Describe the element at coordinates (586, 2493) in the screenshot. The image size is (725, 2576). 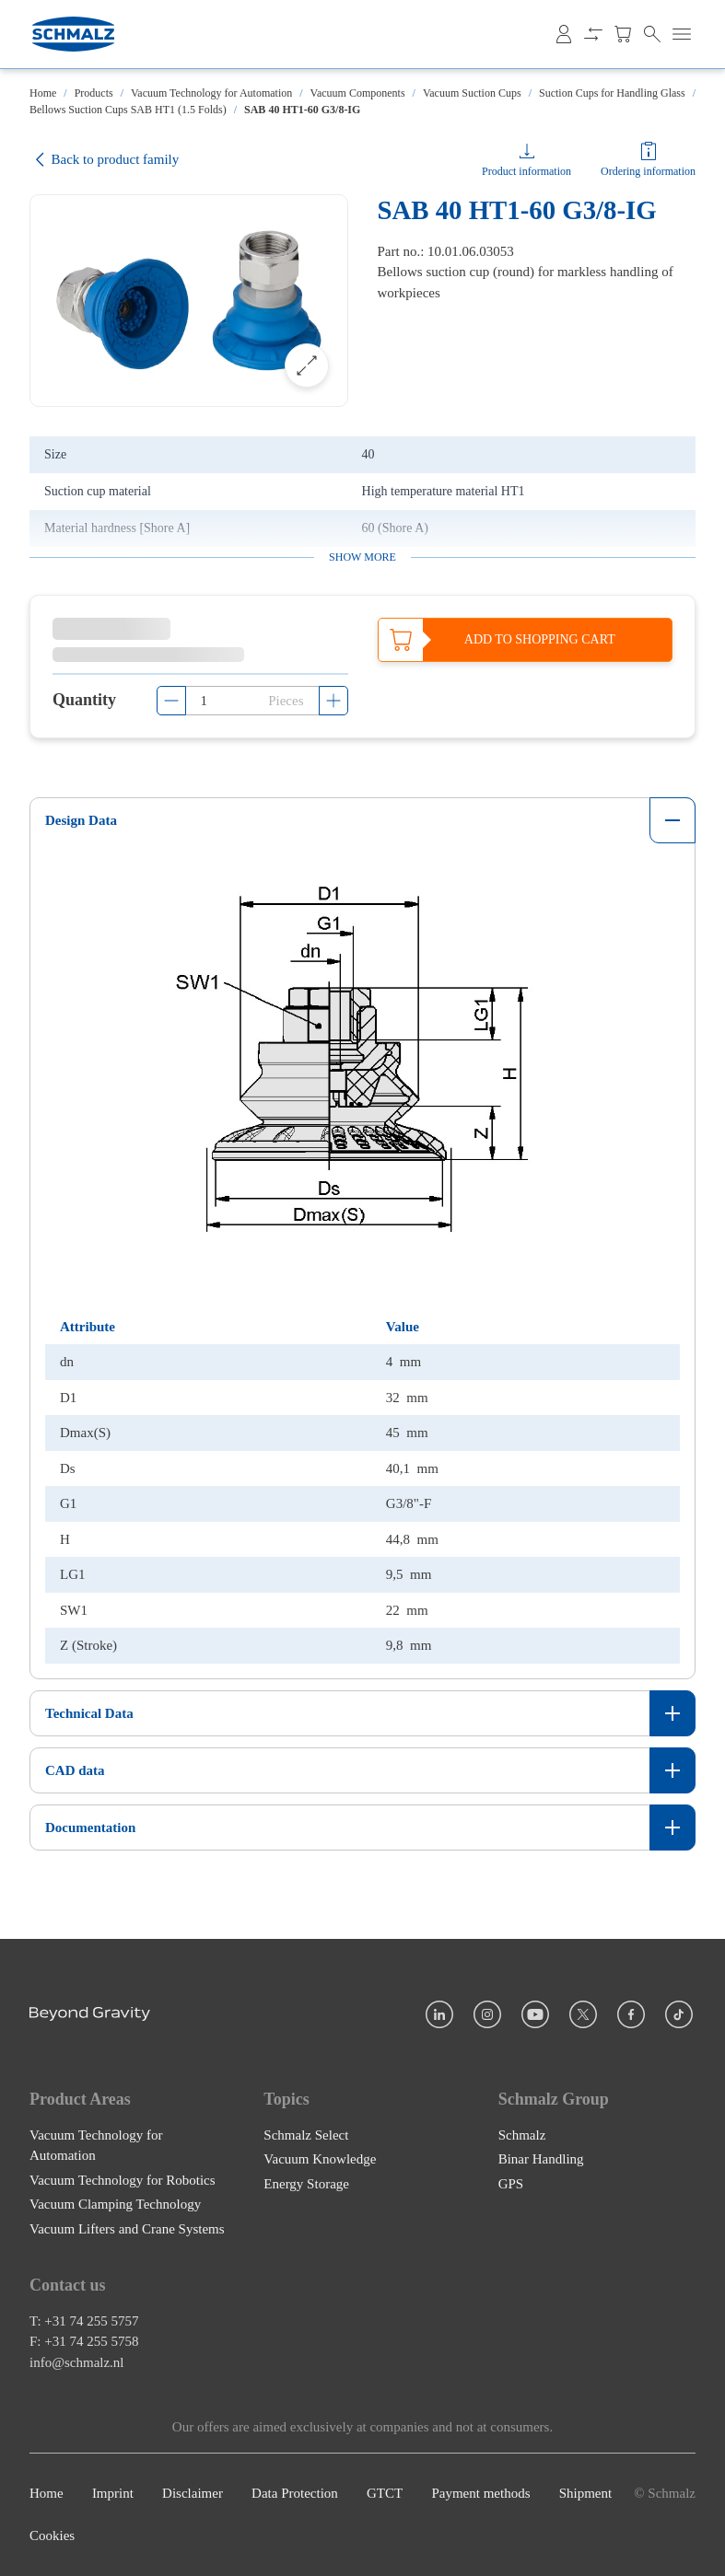
I see `Shipment` at that location.